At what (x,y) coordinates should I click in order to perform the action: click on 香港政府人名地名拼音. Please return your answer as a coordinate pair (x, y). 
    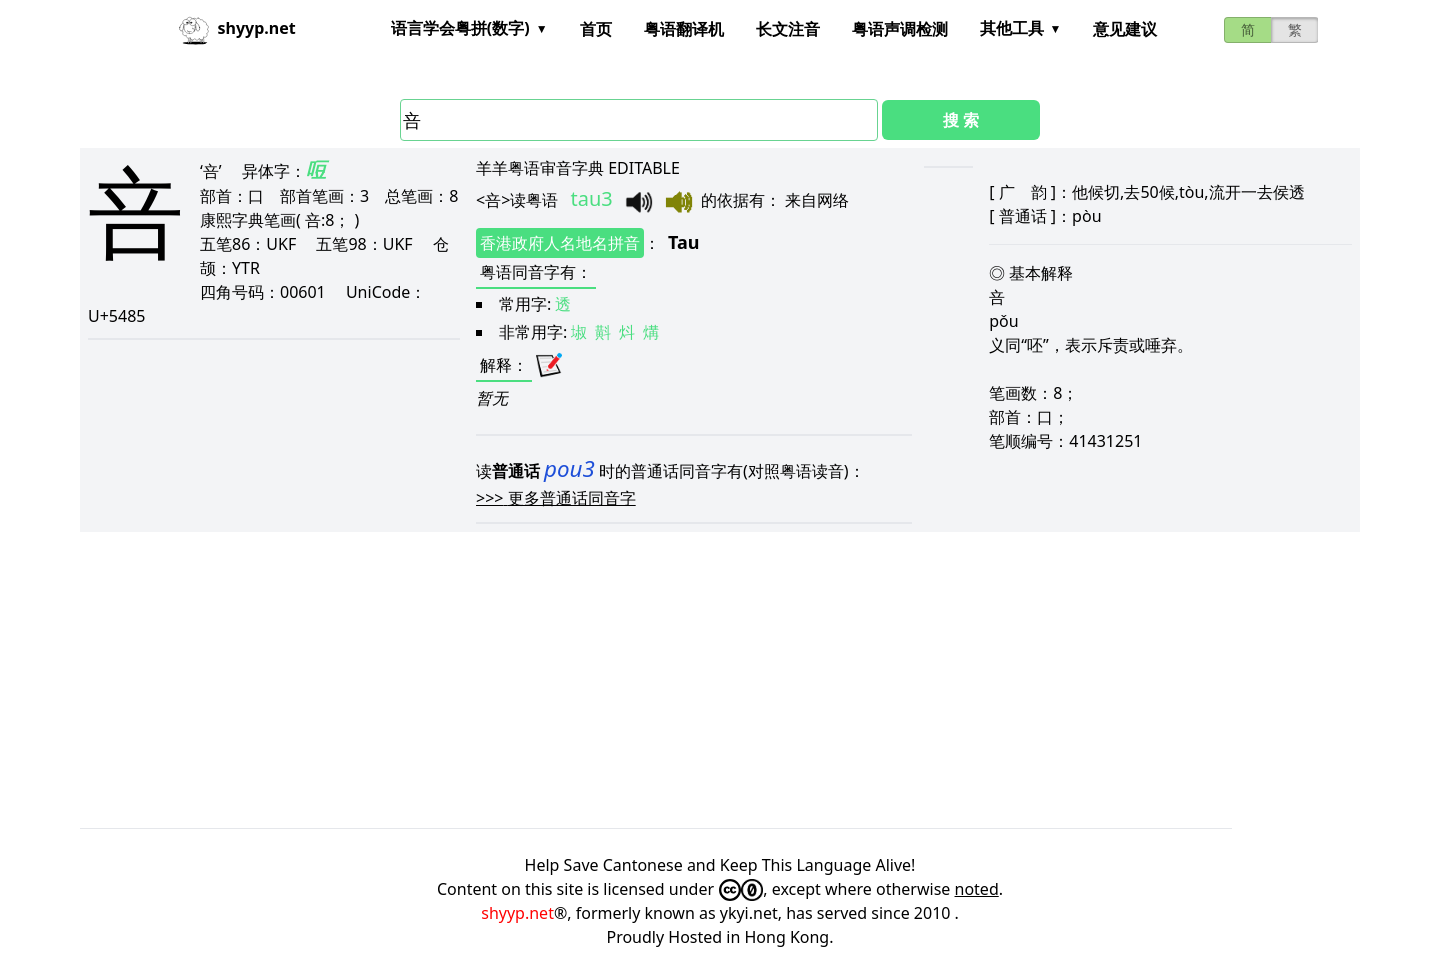
    Looking at the image, I should click on (560, 243).